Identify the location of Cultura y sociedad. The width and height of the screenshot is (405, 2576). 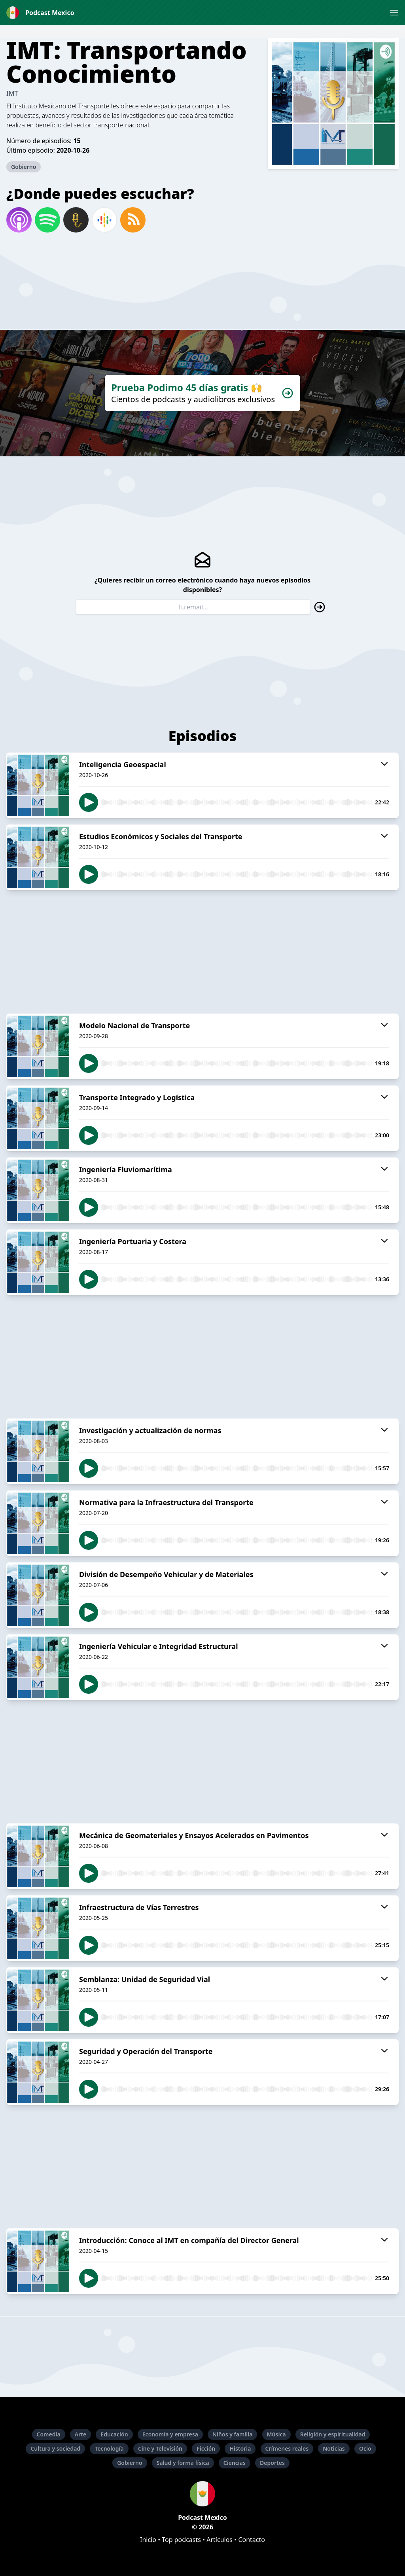
(55, 2448).